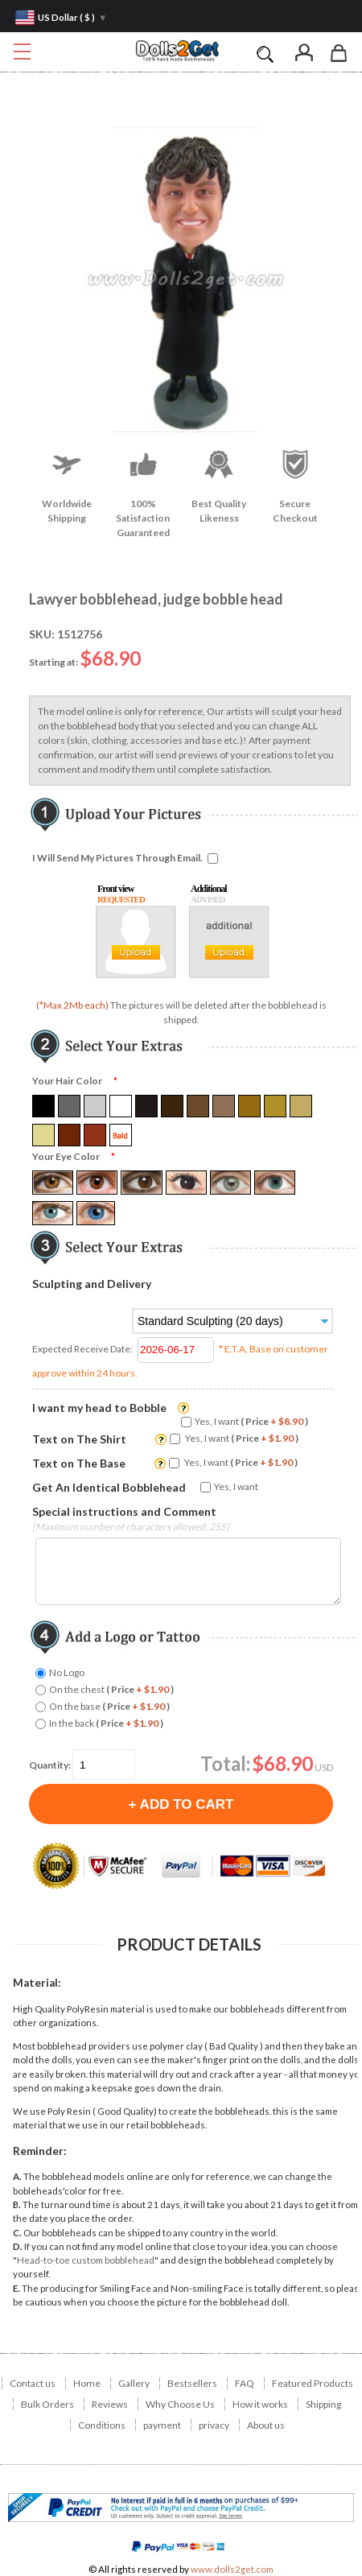 This screenshot has width=362, height=2576. I want to click on On the chest, so click(111, 1689).